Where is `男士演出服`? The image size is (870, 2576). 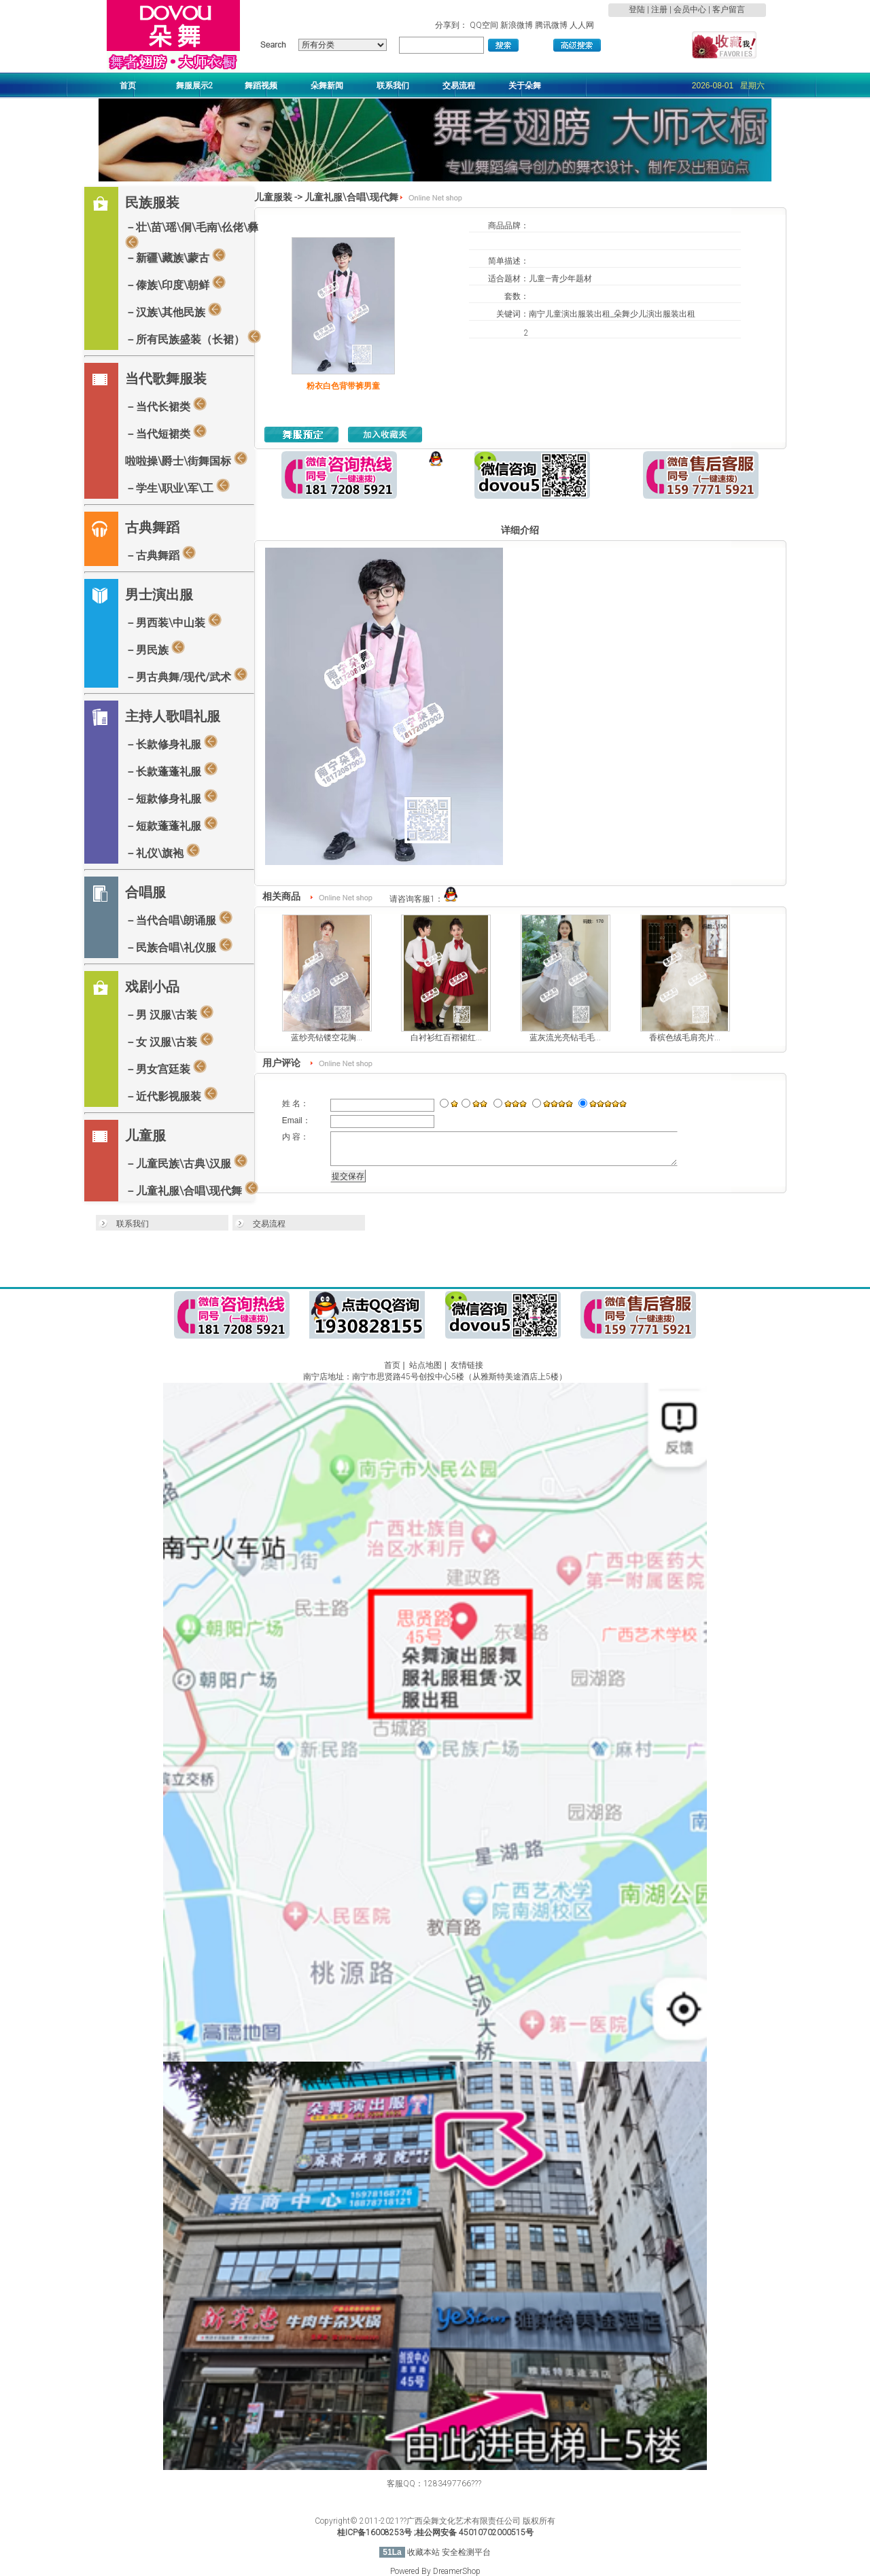
男士演出服 is located at coordinates (159, 594).